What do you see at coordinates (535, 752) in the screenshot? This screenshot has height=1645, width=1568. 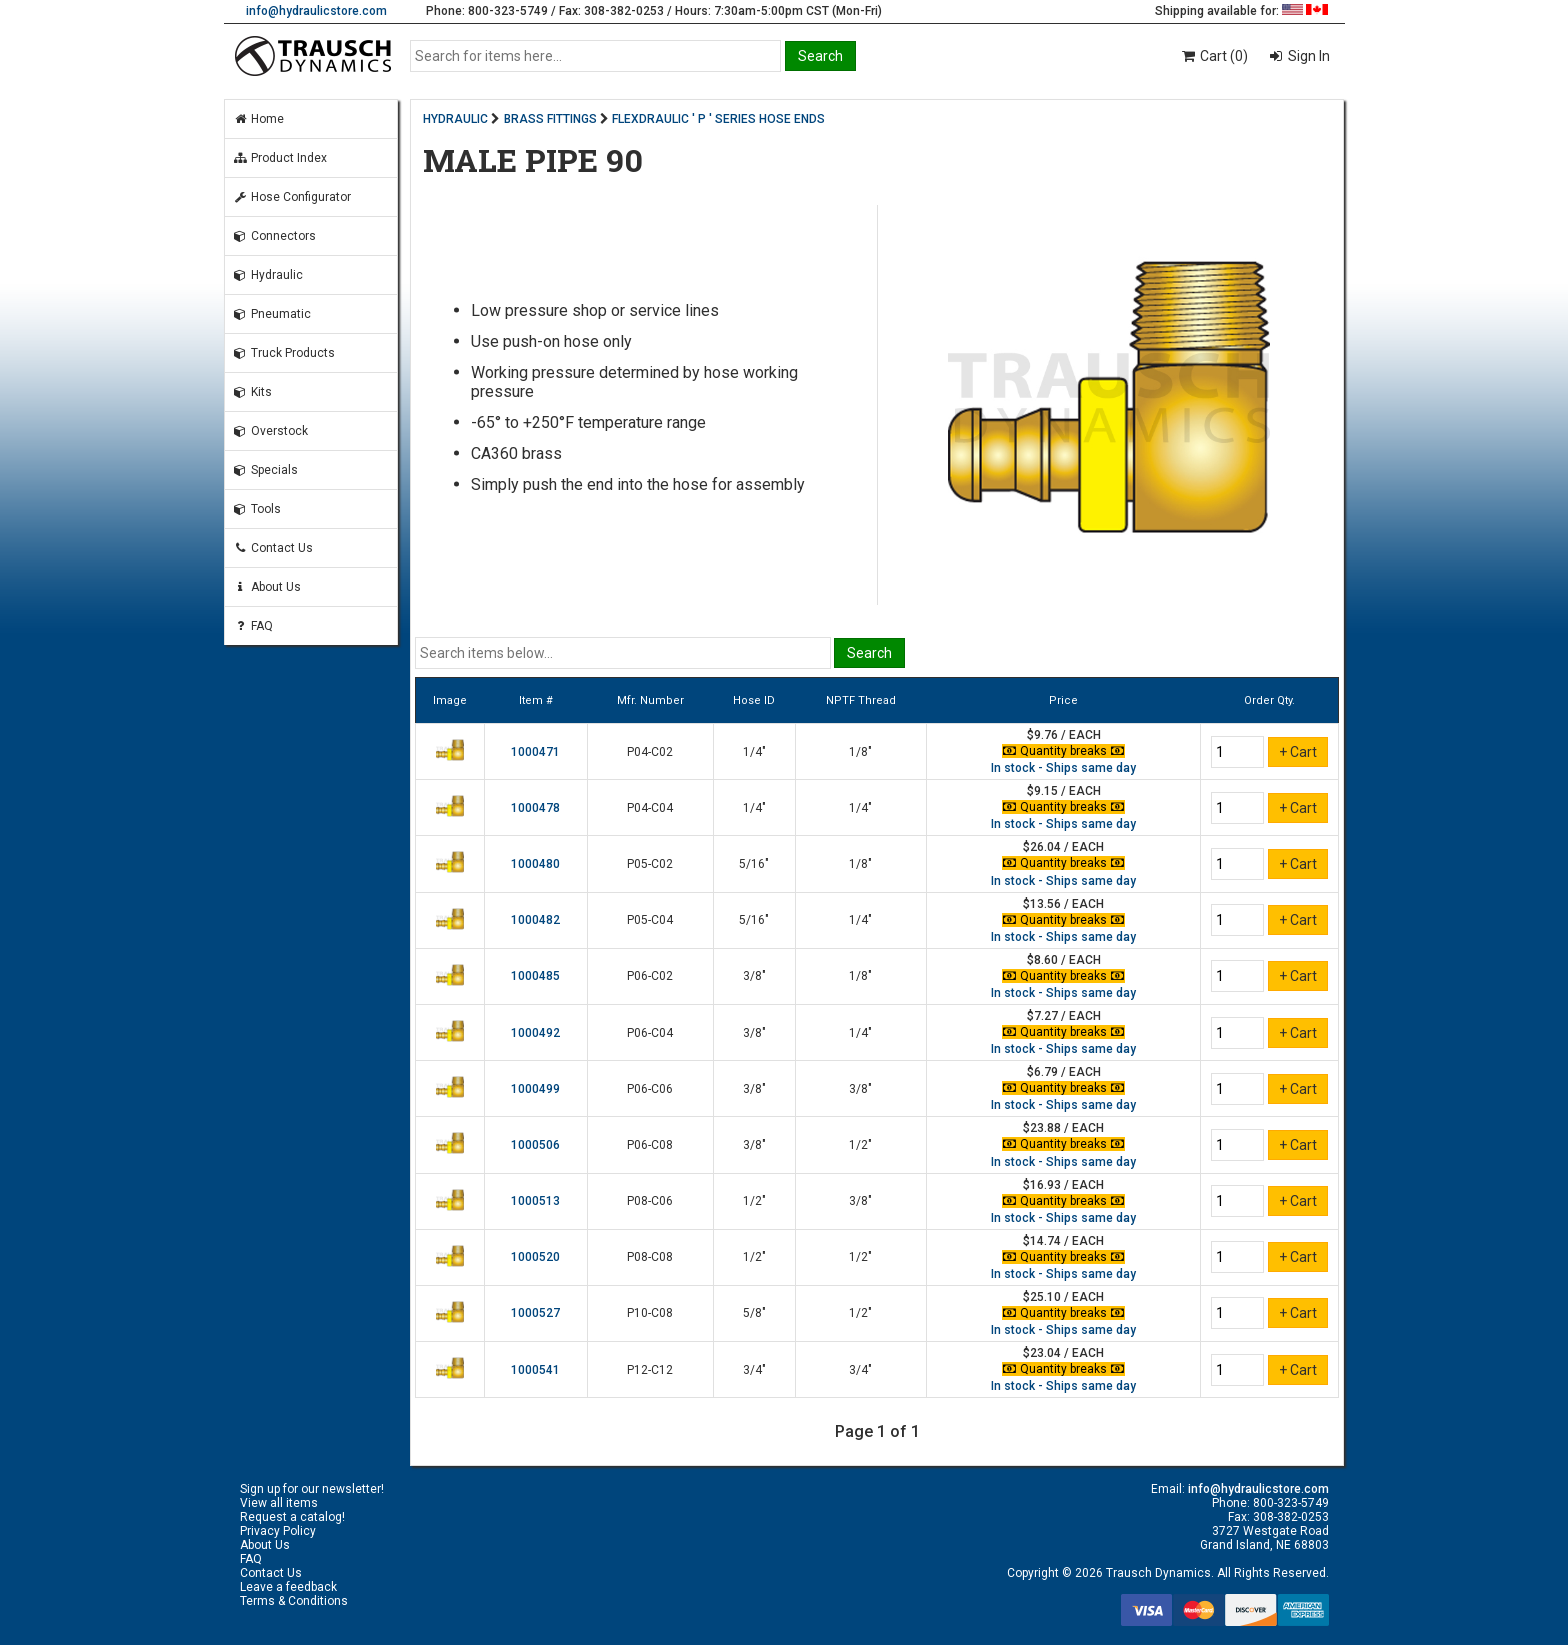 I see `1000471` at bounding box center [535, 752].